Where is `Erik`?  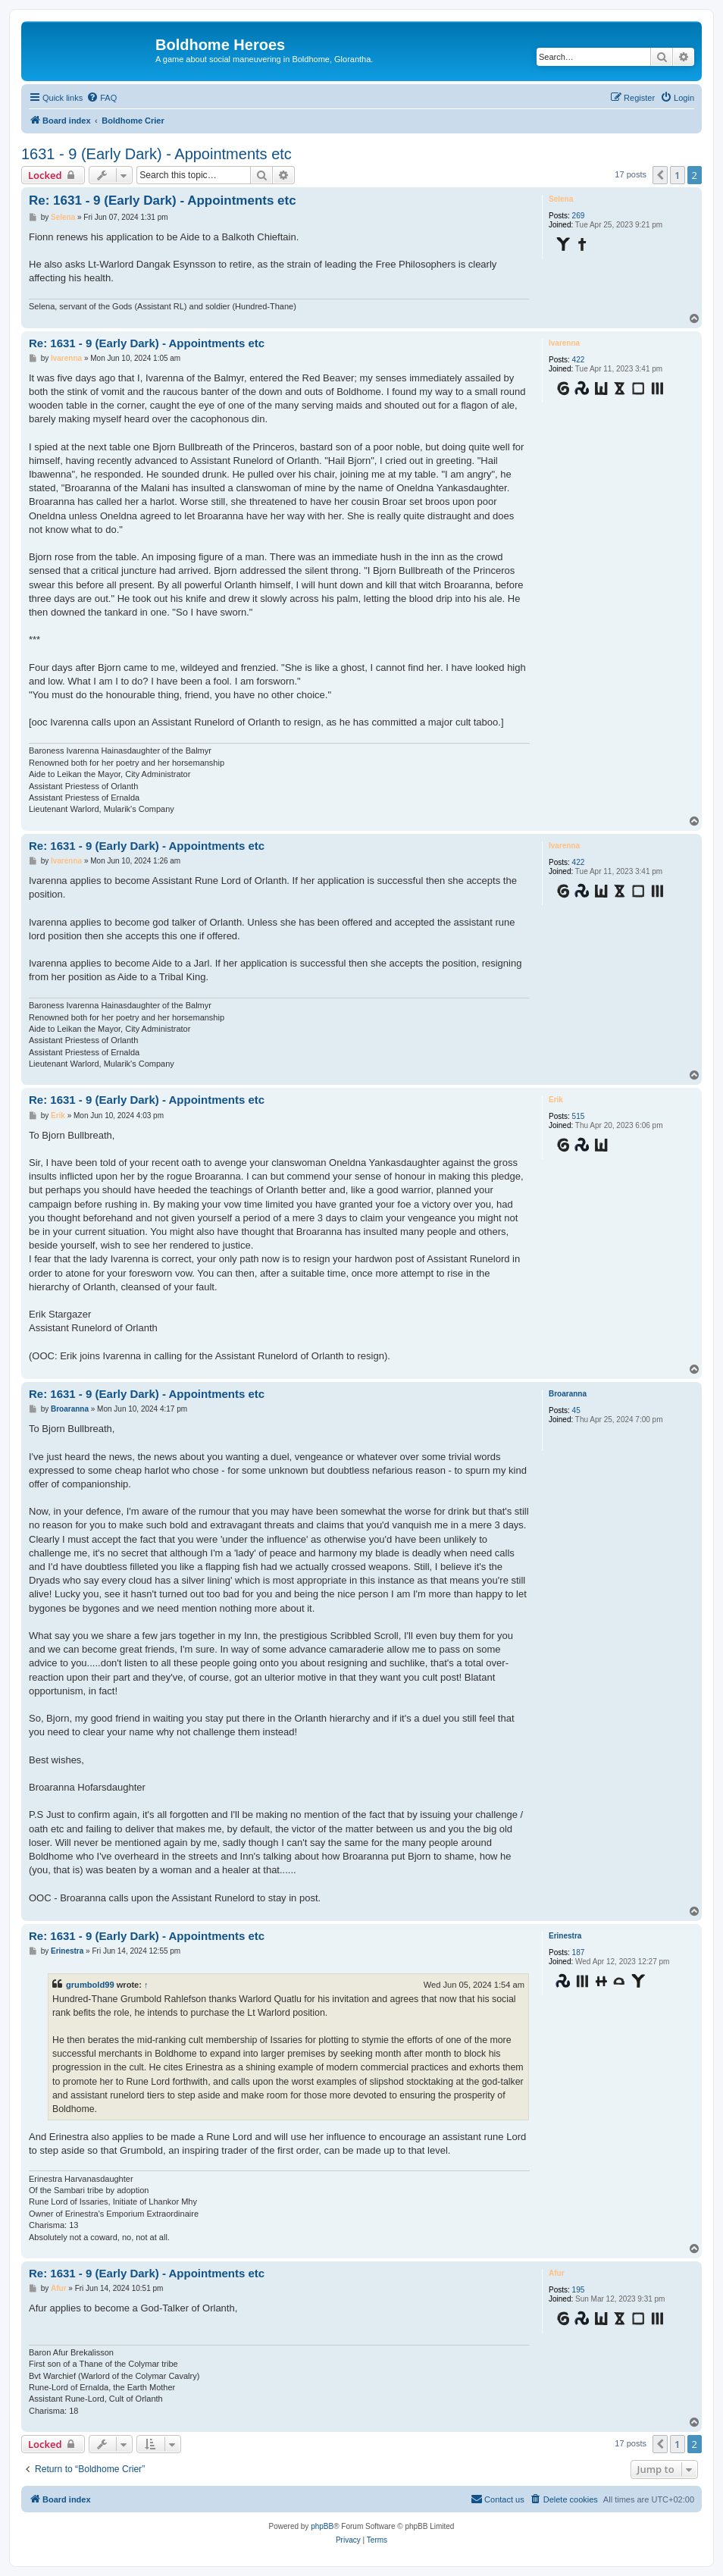
Erik is located at coordinates (556, 1099).